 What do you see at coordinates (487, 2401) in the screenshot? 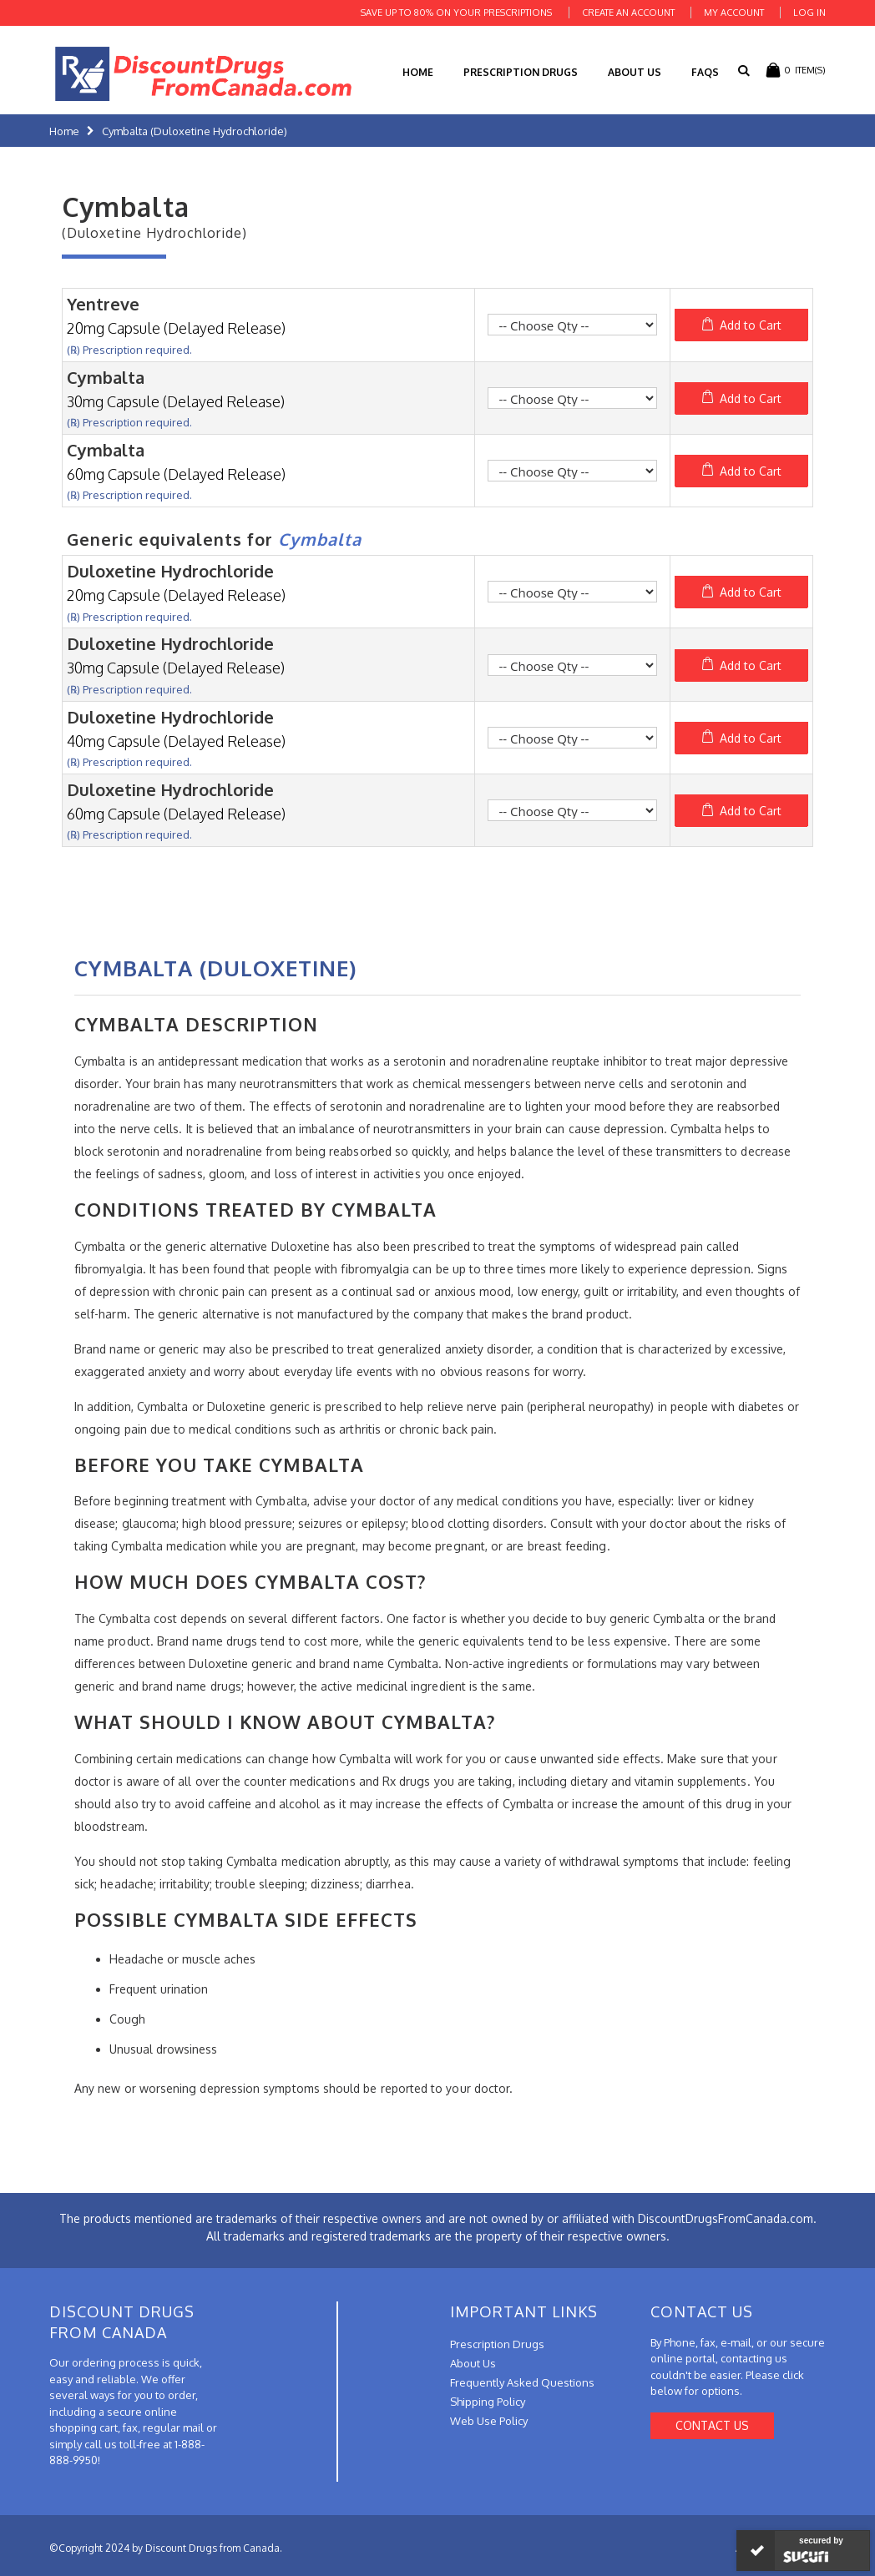
I see `Shipping Policy` at bounding box center [487, 2401].